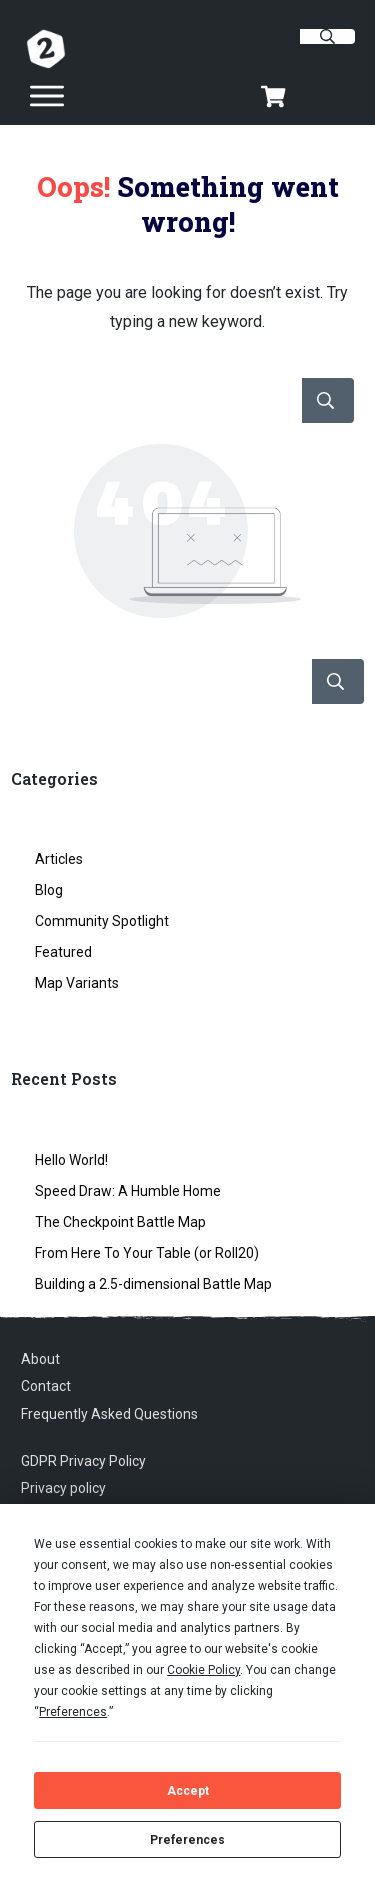 The image size is (375, 1888). Describe the element at coordinates (59, 859) in the screenshot. I see `Articles` at that location.